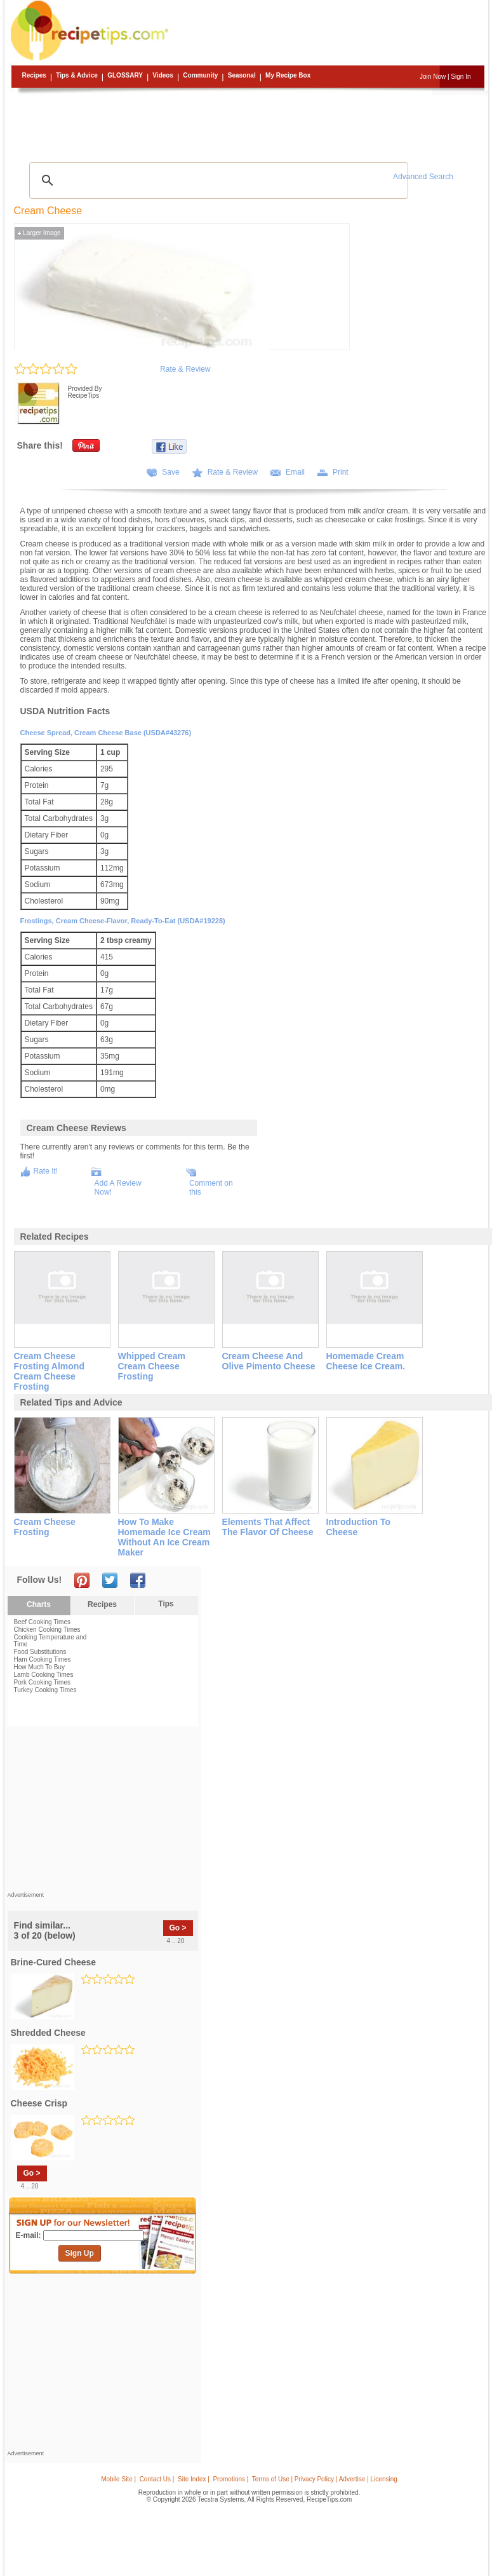 This screenshot has width=492, height=2576. What do you see at coordinates (324, 2479) in the screenshot?
I see `Terms of Use | Privacy Policy | Advertise | Licensing` at bounding box center [324, 2479].